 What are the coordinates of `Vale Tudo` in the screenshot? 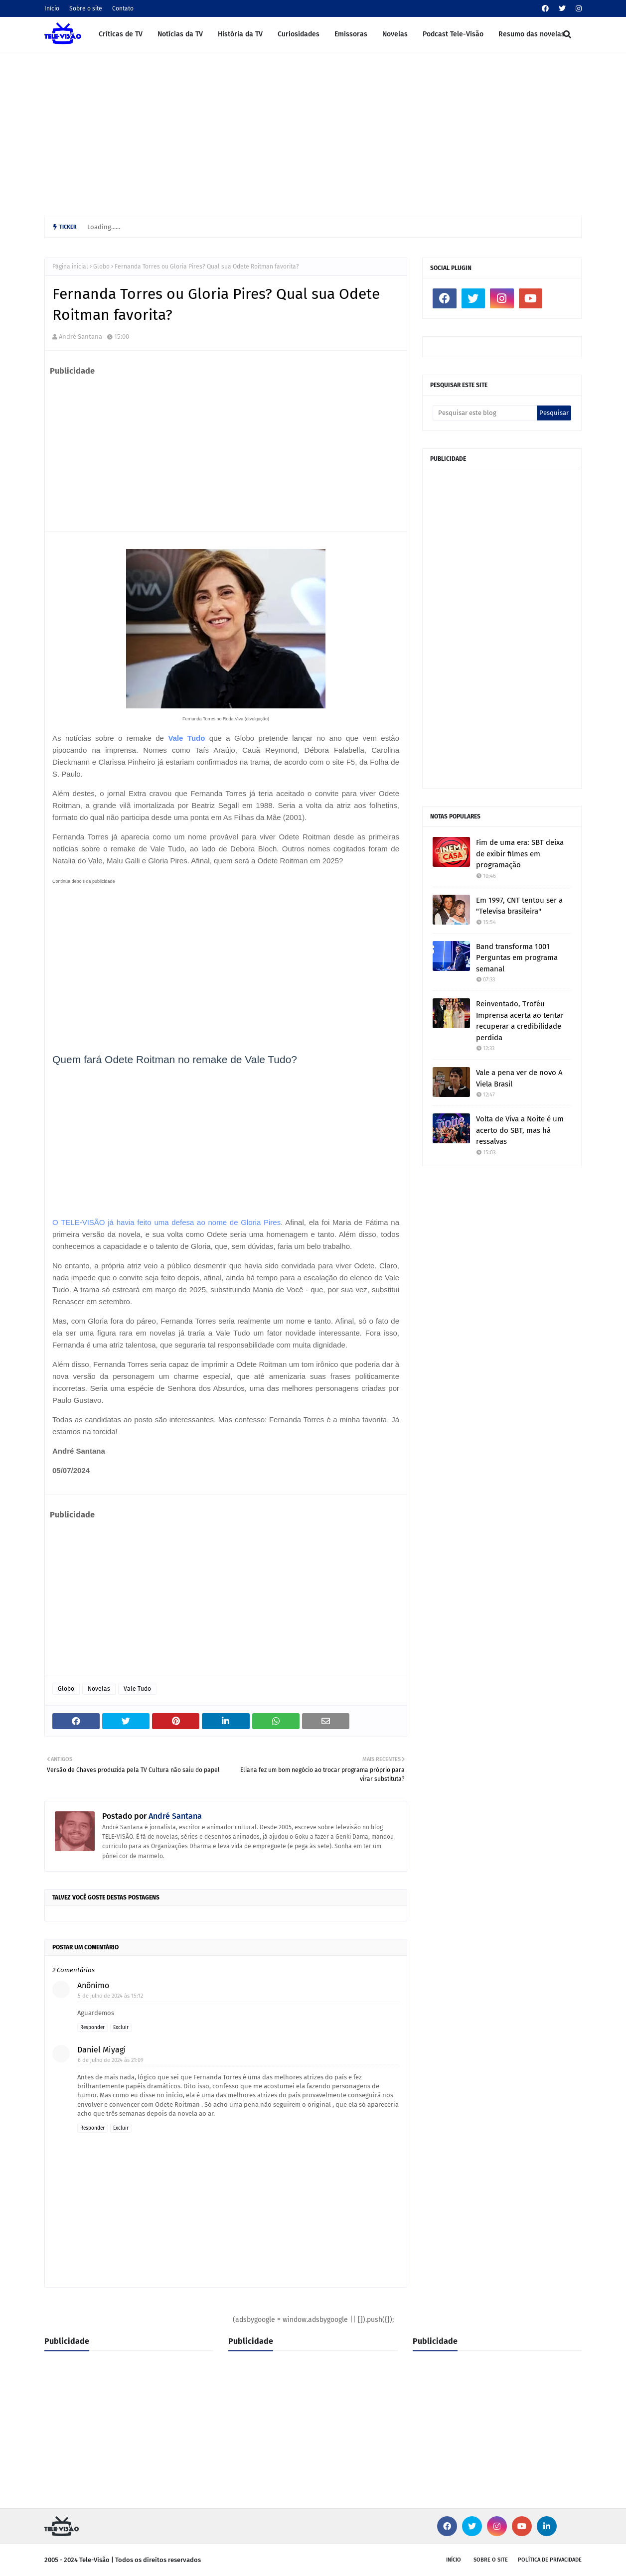 It's located at (186, 738).